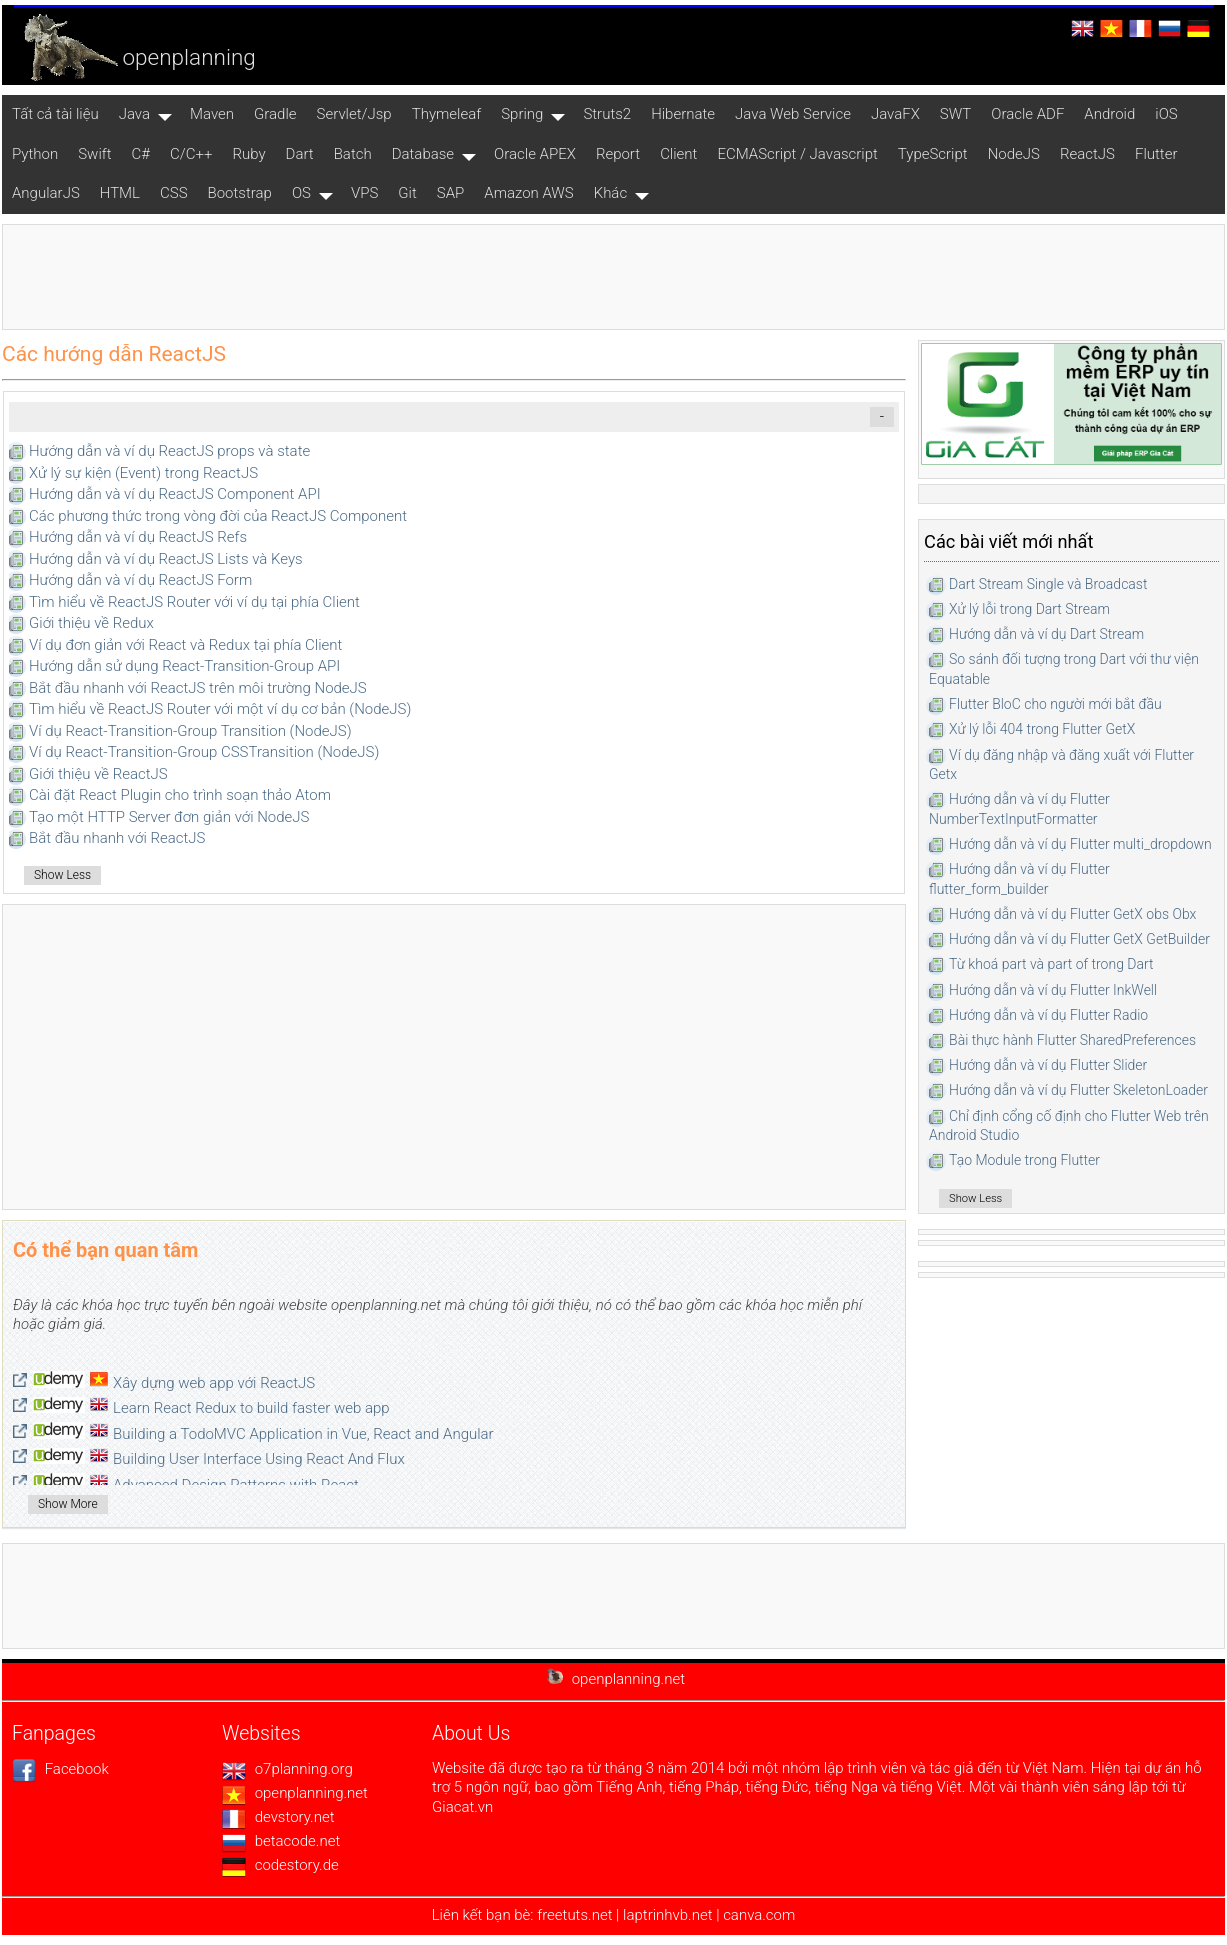 Image resolution: width=1227 pixels, height=1945 pixels. What do you see at coordinates (198, 688) in the screenshot?
I see `Bắt đầu nhanh với ReactJS trên môi trường NodeJS` at bounding box center [198, 688].